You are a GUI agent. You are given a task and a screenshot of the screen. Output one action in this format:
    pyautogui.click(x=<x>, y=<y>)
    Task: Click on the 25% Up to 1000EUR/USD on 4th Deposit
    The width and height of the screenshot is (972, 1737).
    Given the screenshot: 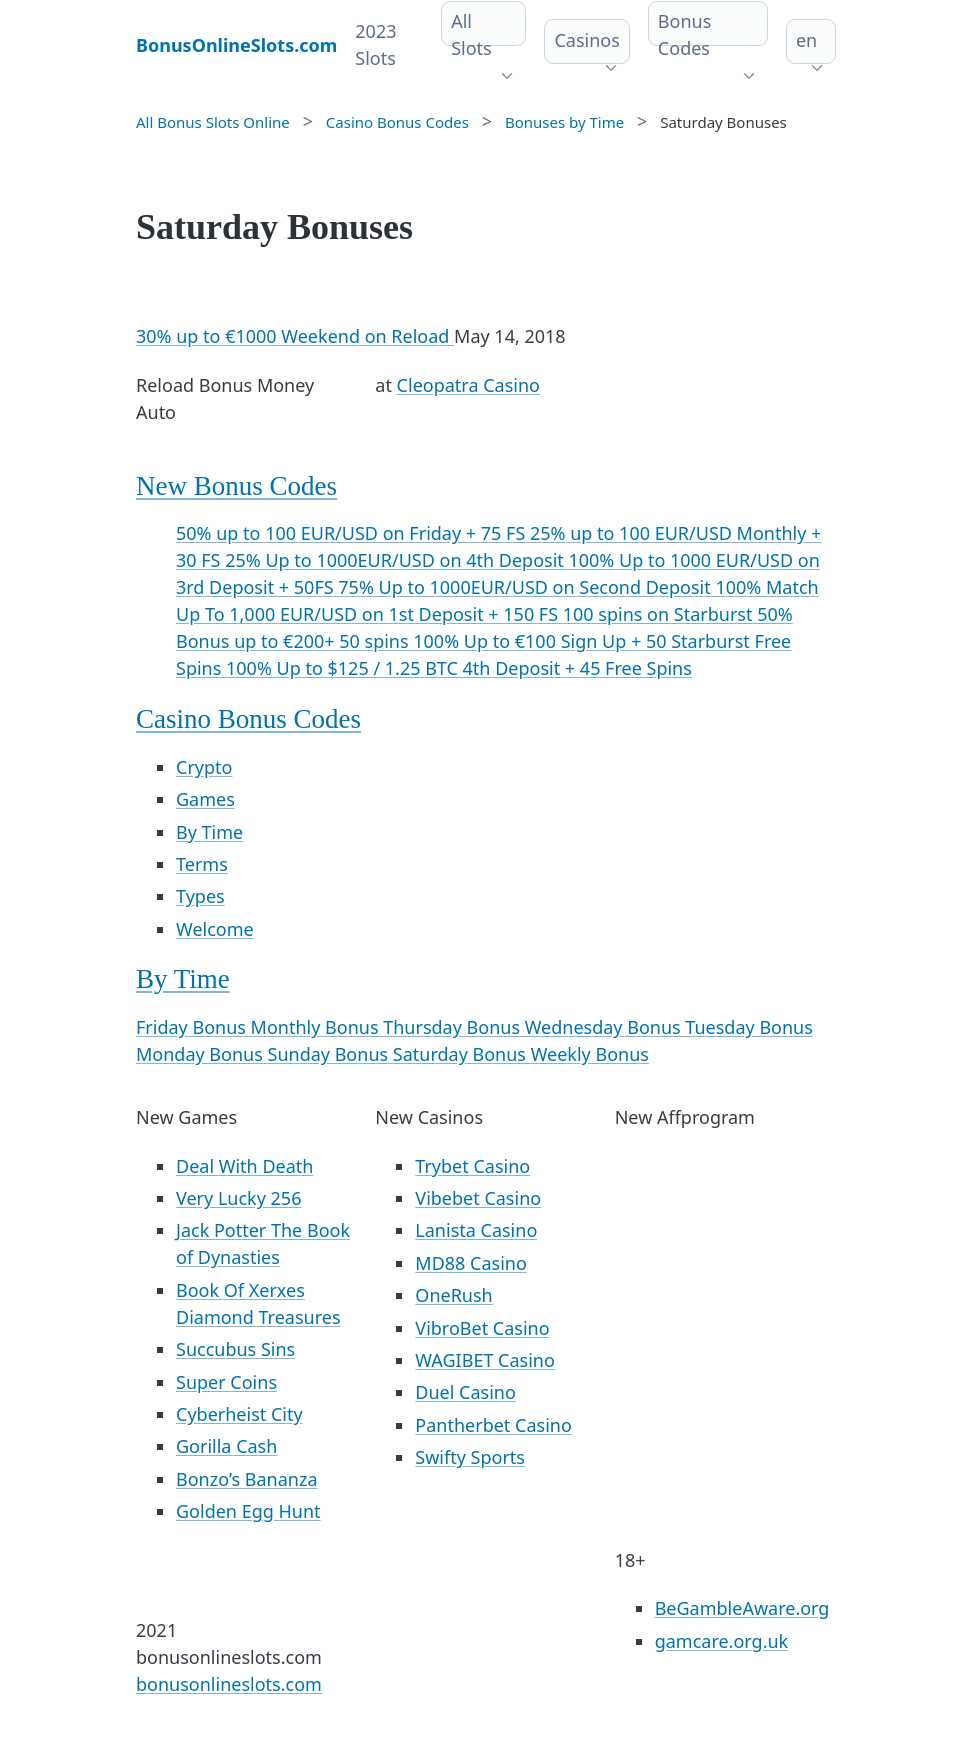 What is the action you would take?
    pyautogui.click(x=396, y=560)
    